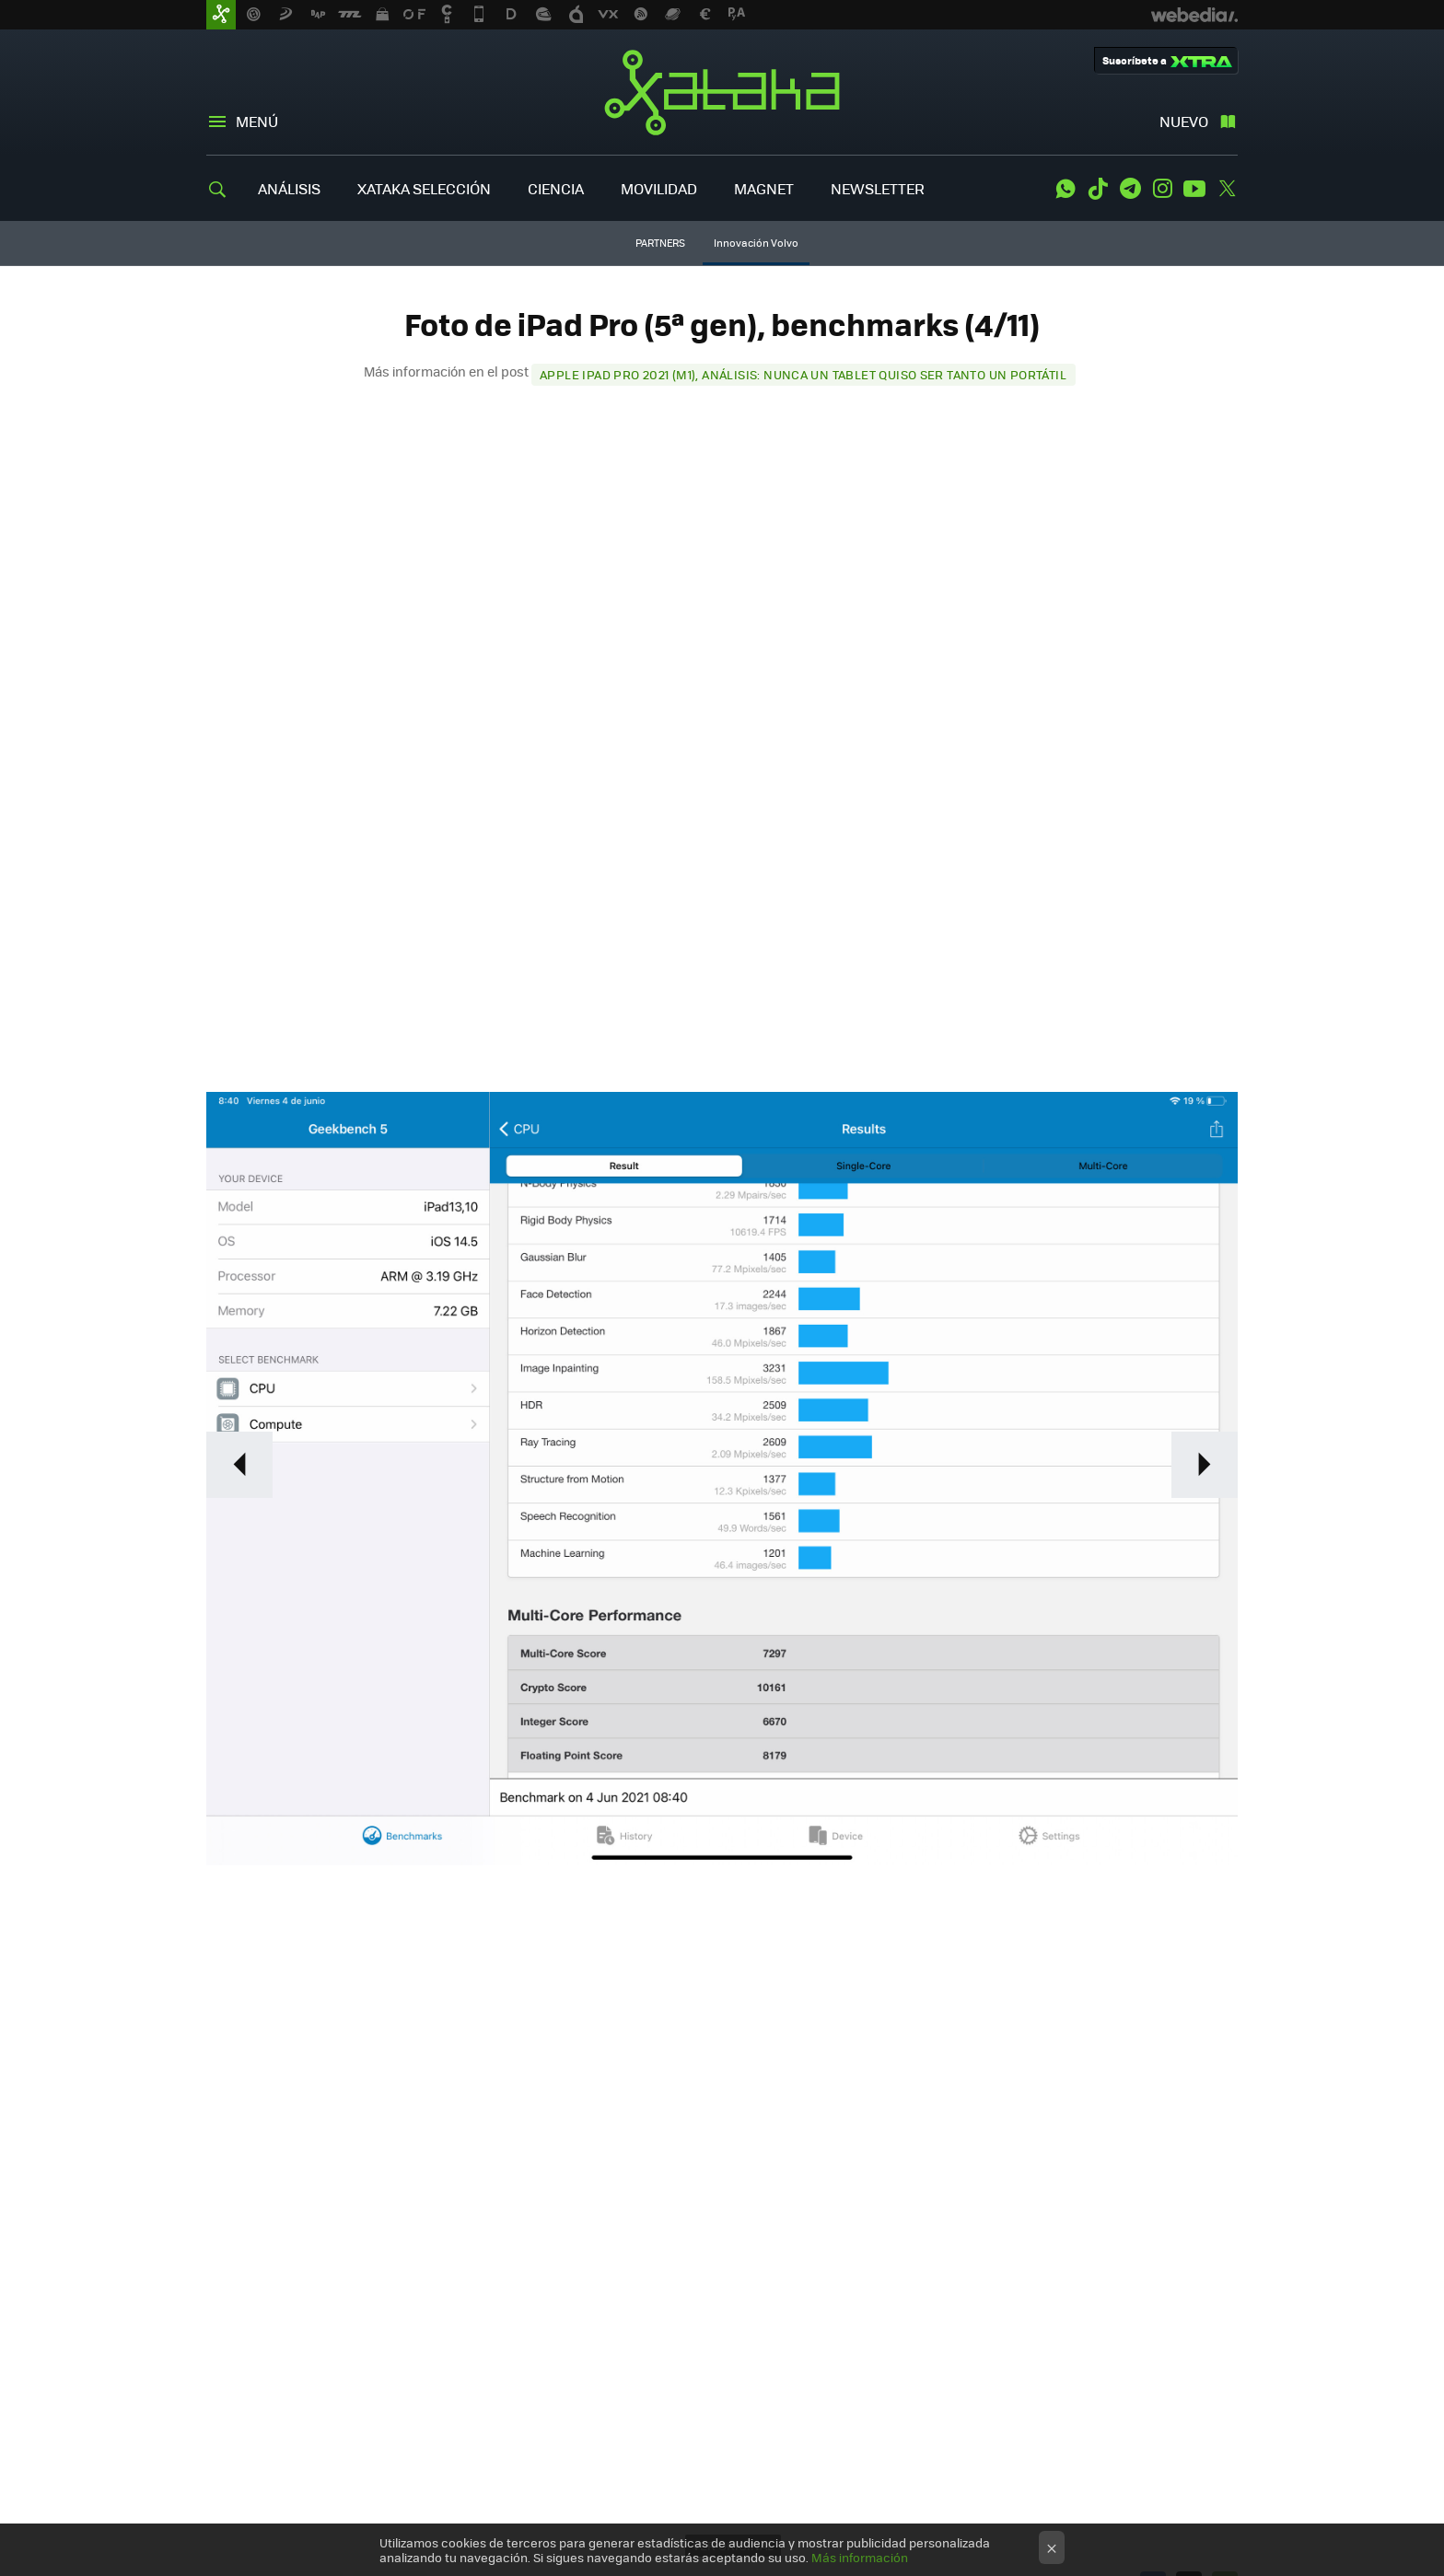 The image size is (1444, 2576). What do you see at coordinates (803, 374) in the screenshot?
I see `Apple iPad Pro 2021 (M1), análisis: nunca un tablet quiso ser tanto un portátil` at bounding box center [803, 374].